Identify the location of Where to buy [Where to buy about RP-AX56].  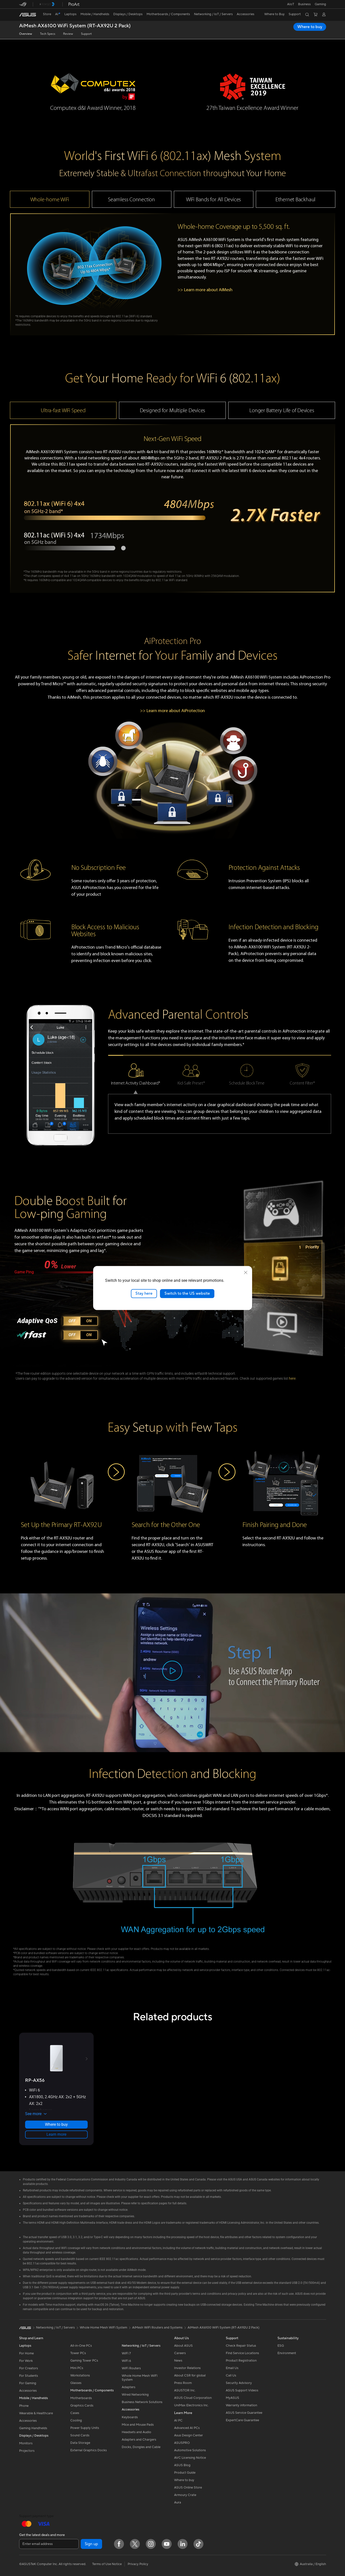
(56, 2124).